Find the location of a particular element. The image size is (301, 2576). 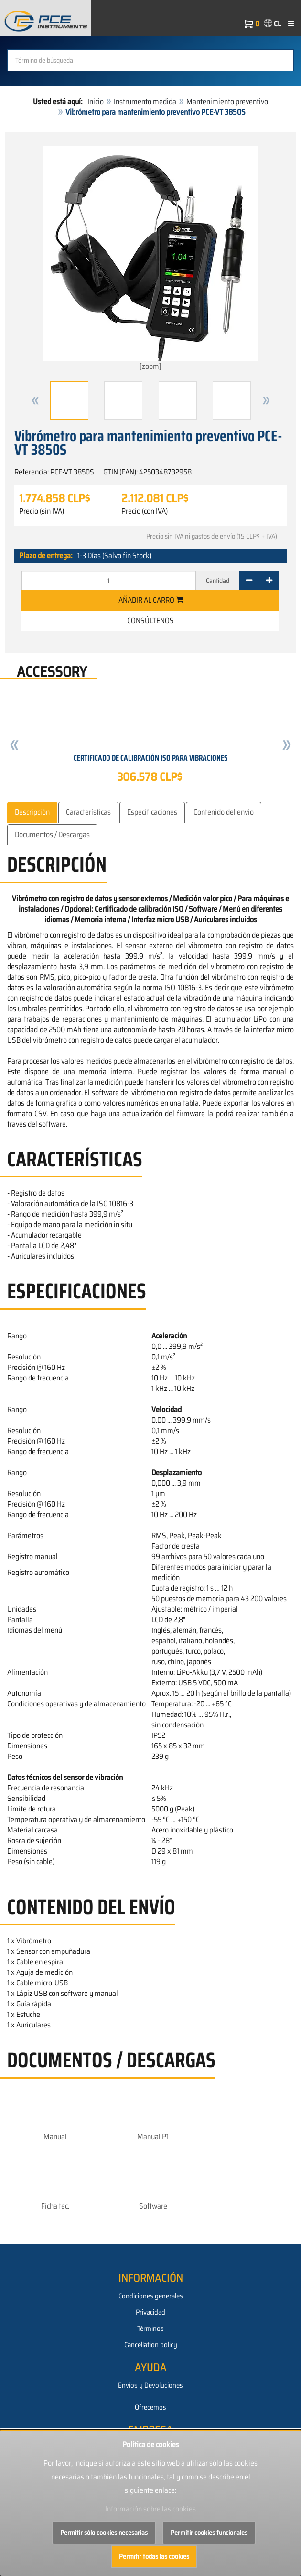

Añadir al carro is located at coordinates (150, 600).